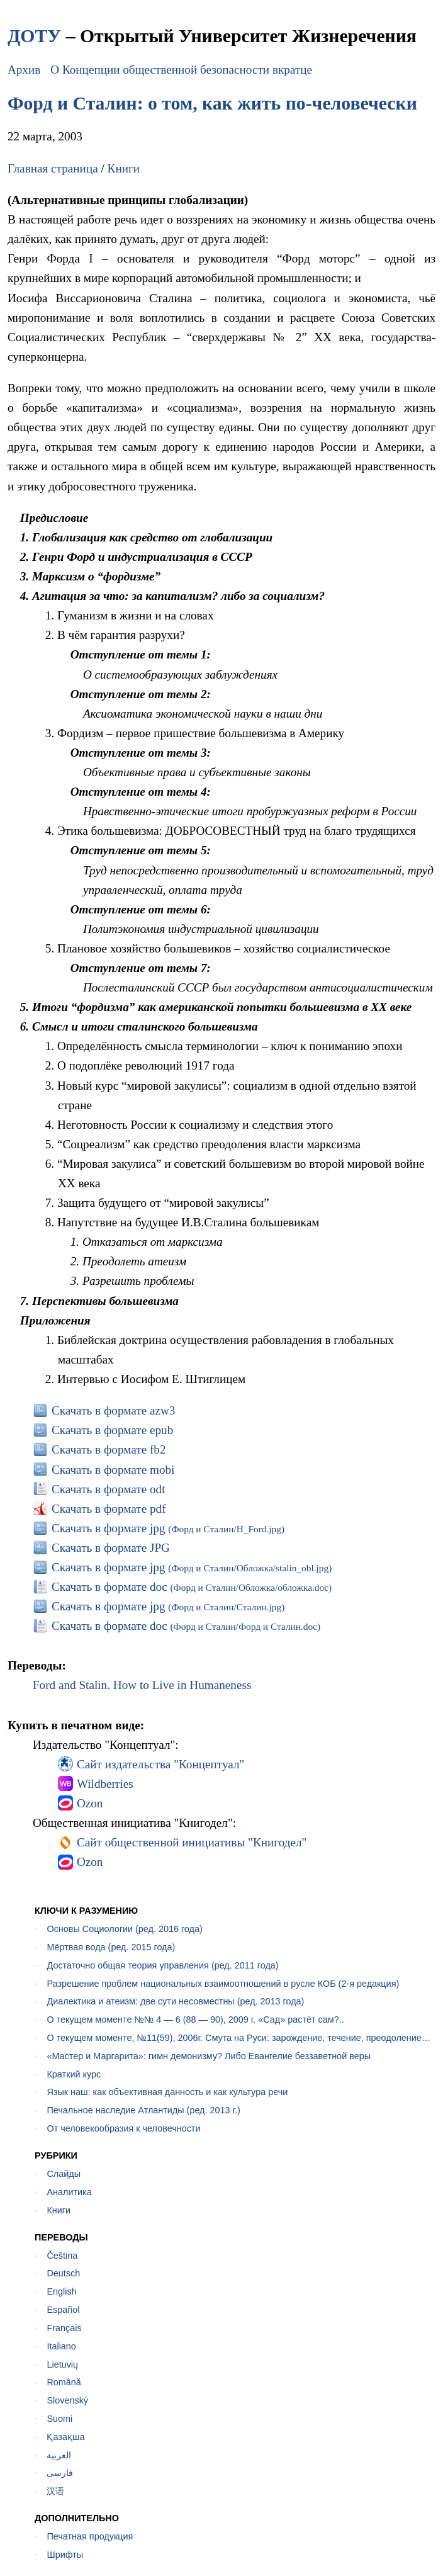 The height and width of the screenshot is (2576, 443). Describe the element at coordinates (124, 168) in the screenshot. I see `Книги` at that location.